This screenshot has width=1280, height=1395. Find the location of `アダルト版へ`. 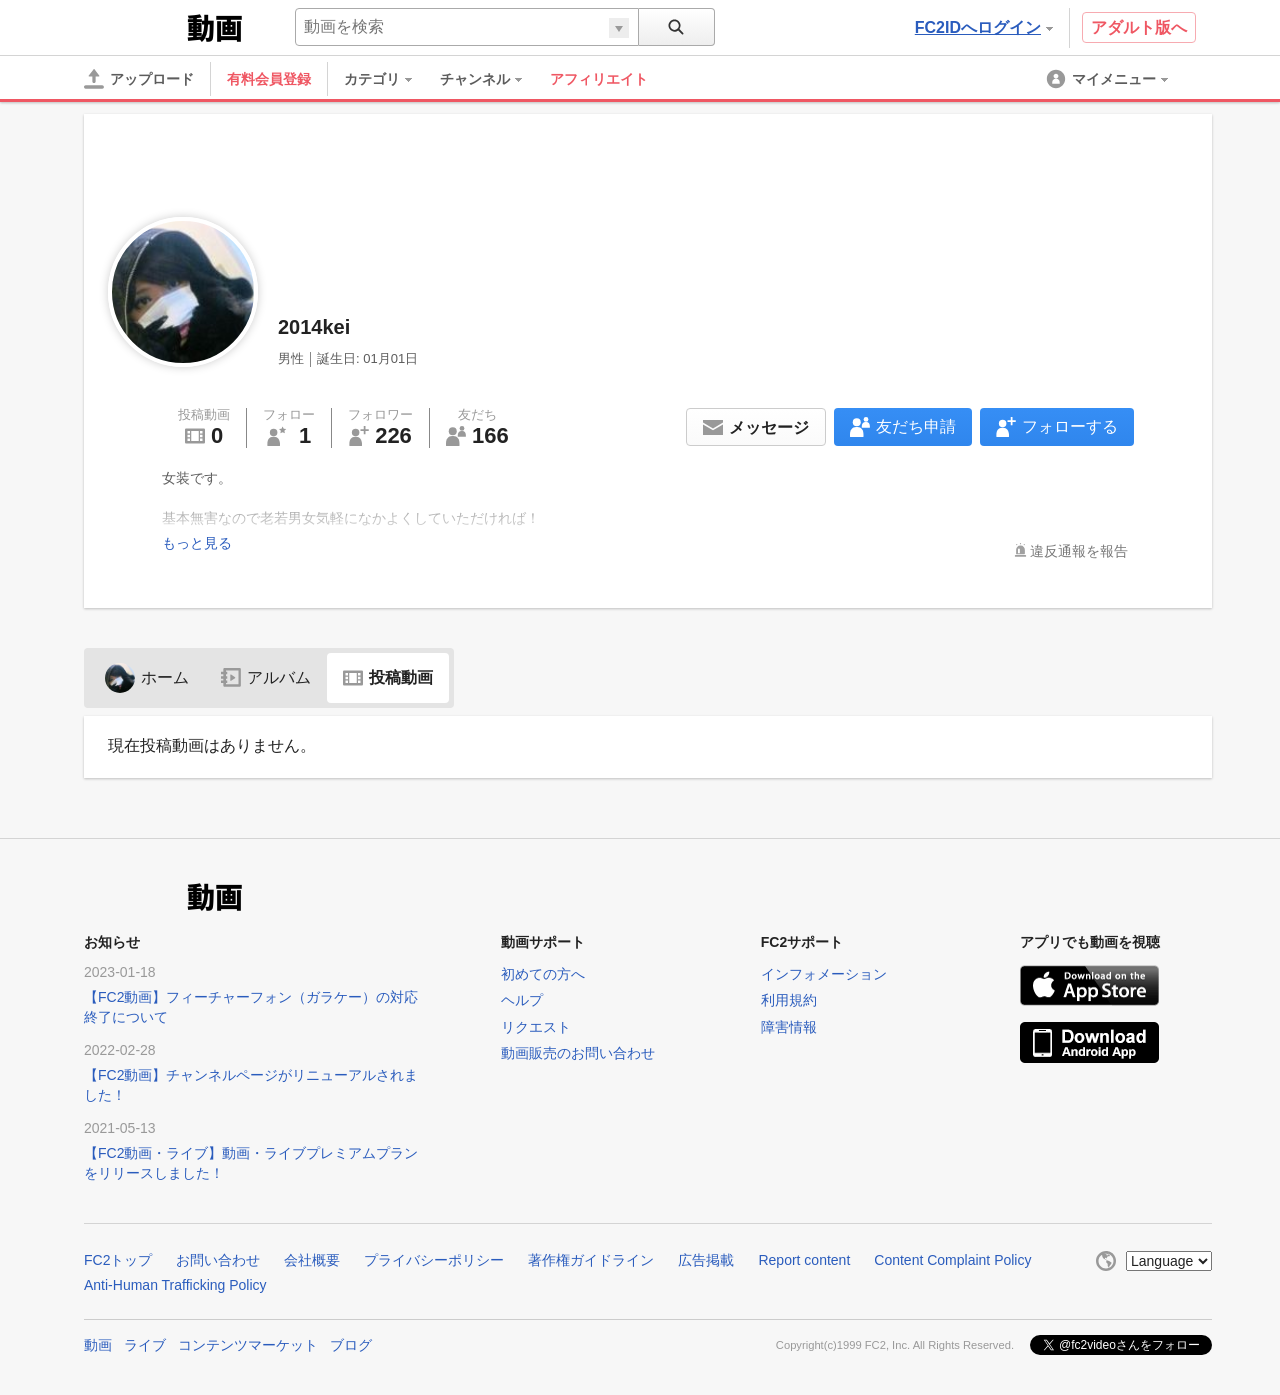

アダルト版へ is located at coordinates (1139, 27).